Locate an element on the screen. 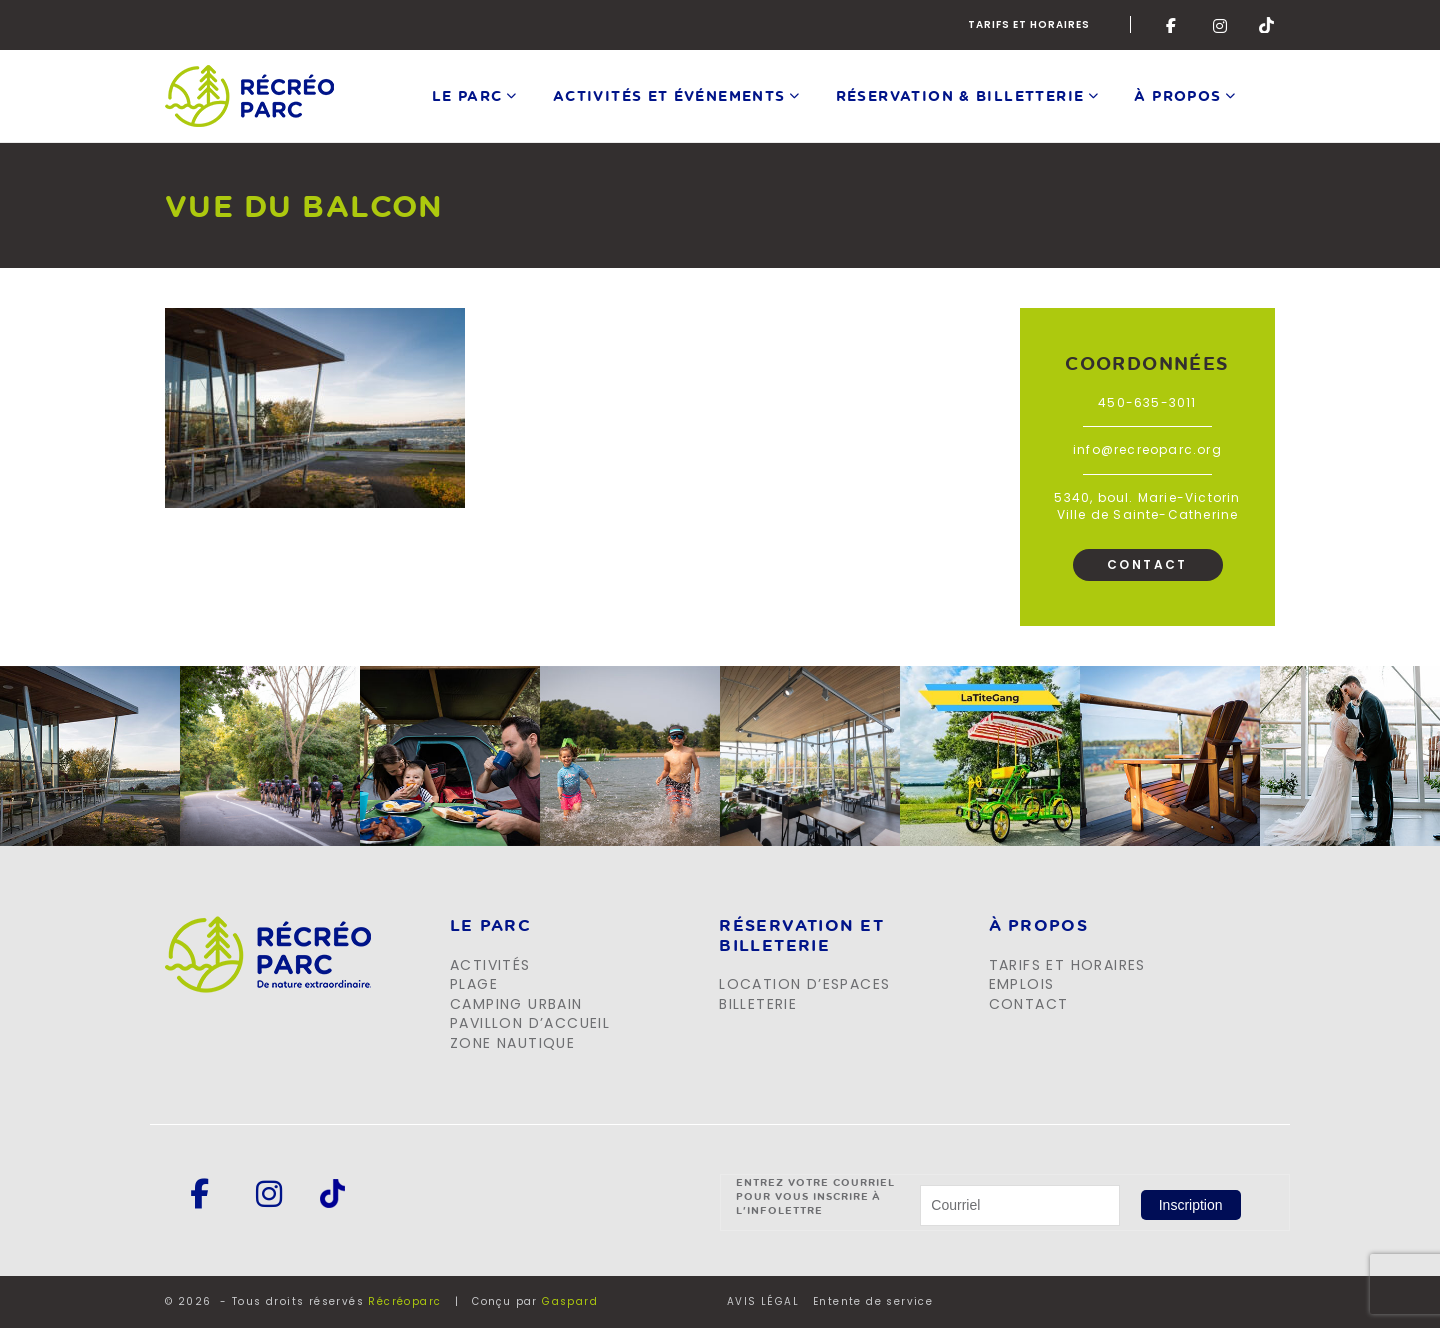  450-635-3011 is located at coordinates (1147, 402).